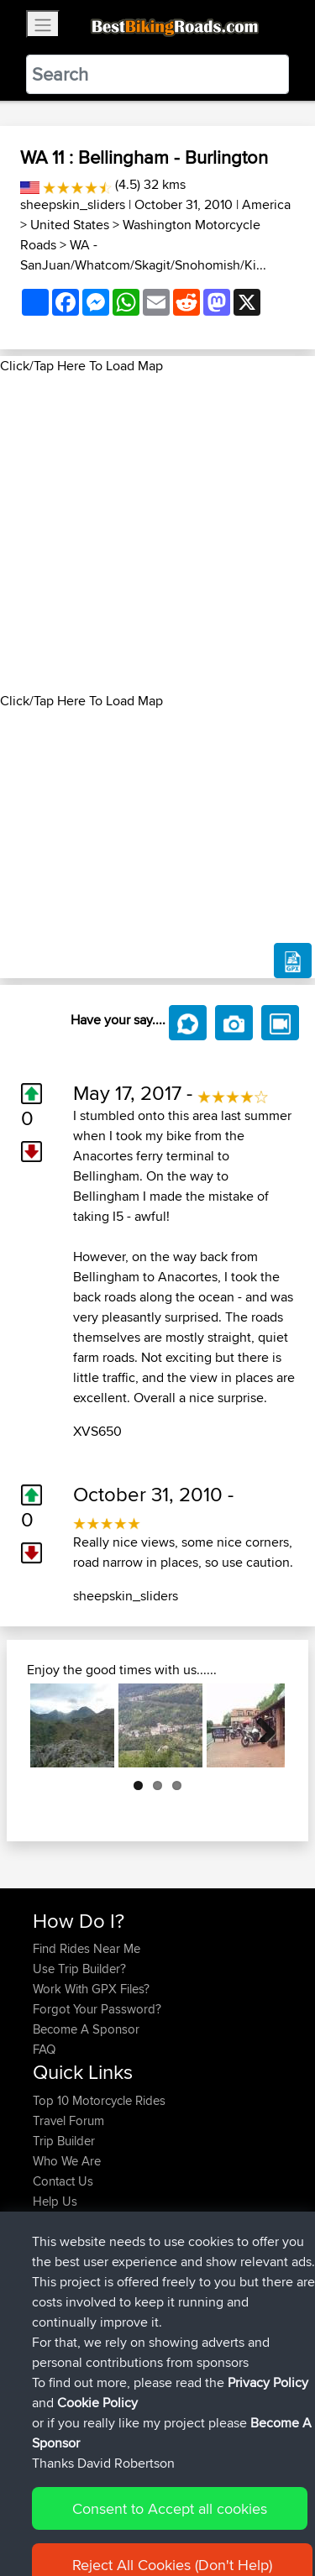  I want to click on [Advertisement], so click(157, 533).